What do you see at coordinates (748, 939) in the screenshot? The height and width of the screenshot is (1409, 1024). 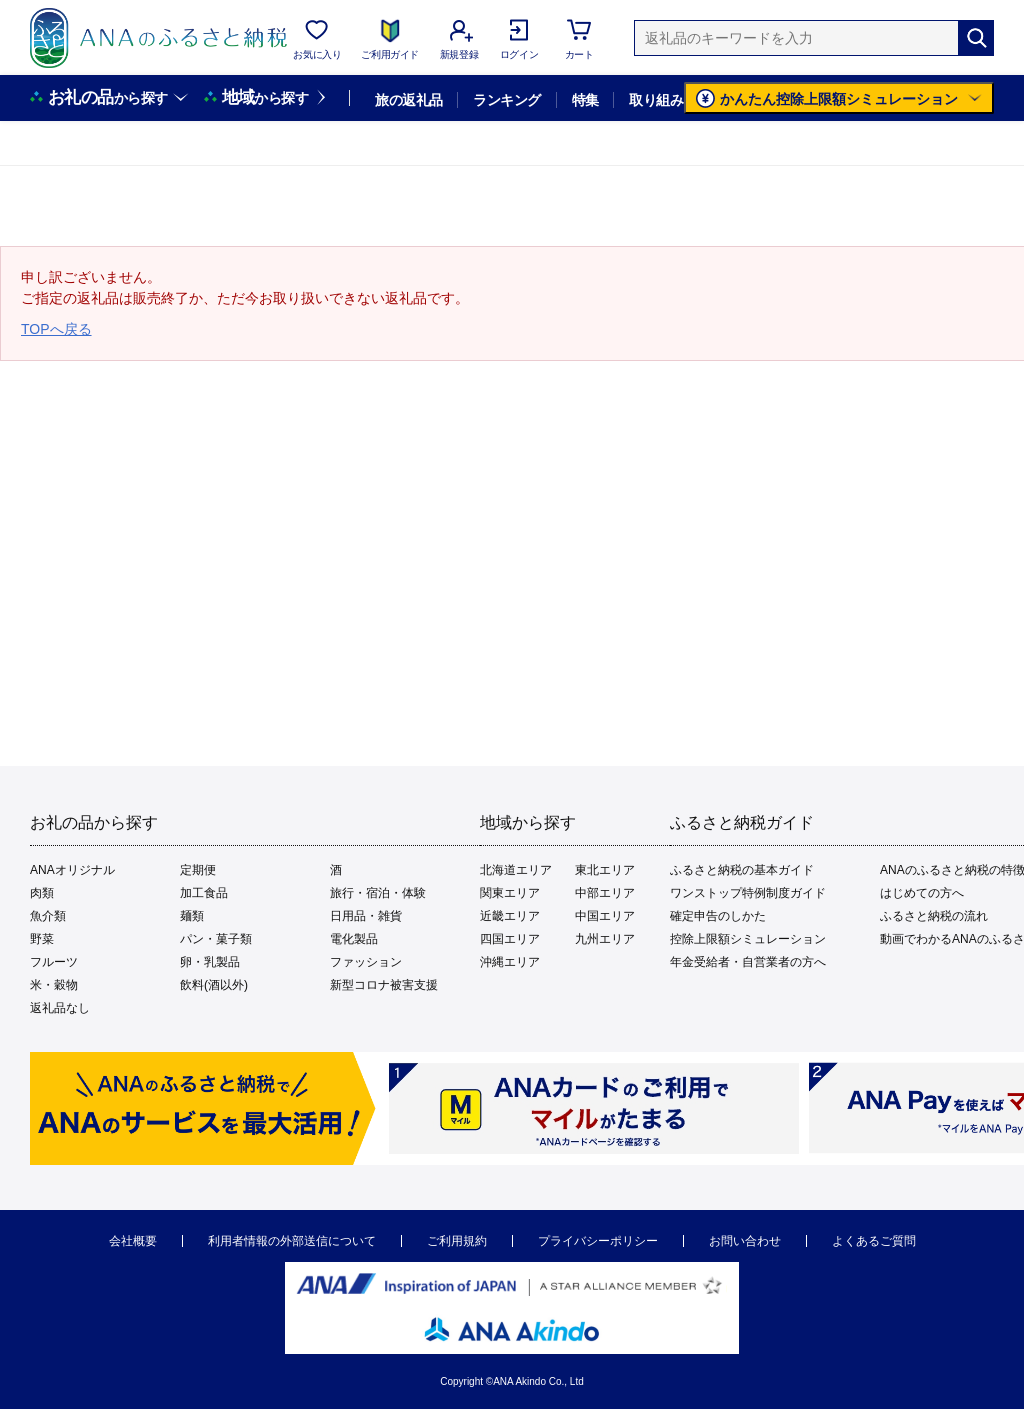 I see `控除上限額シミュレーション` at bounding box center [748, 939].